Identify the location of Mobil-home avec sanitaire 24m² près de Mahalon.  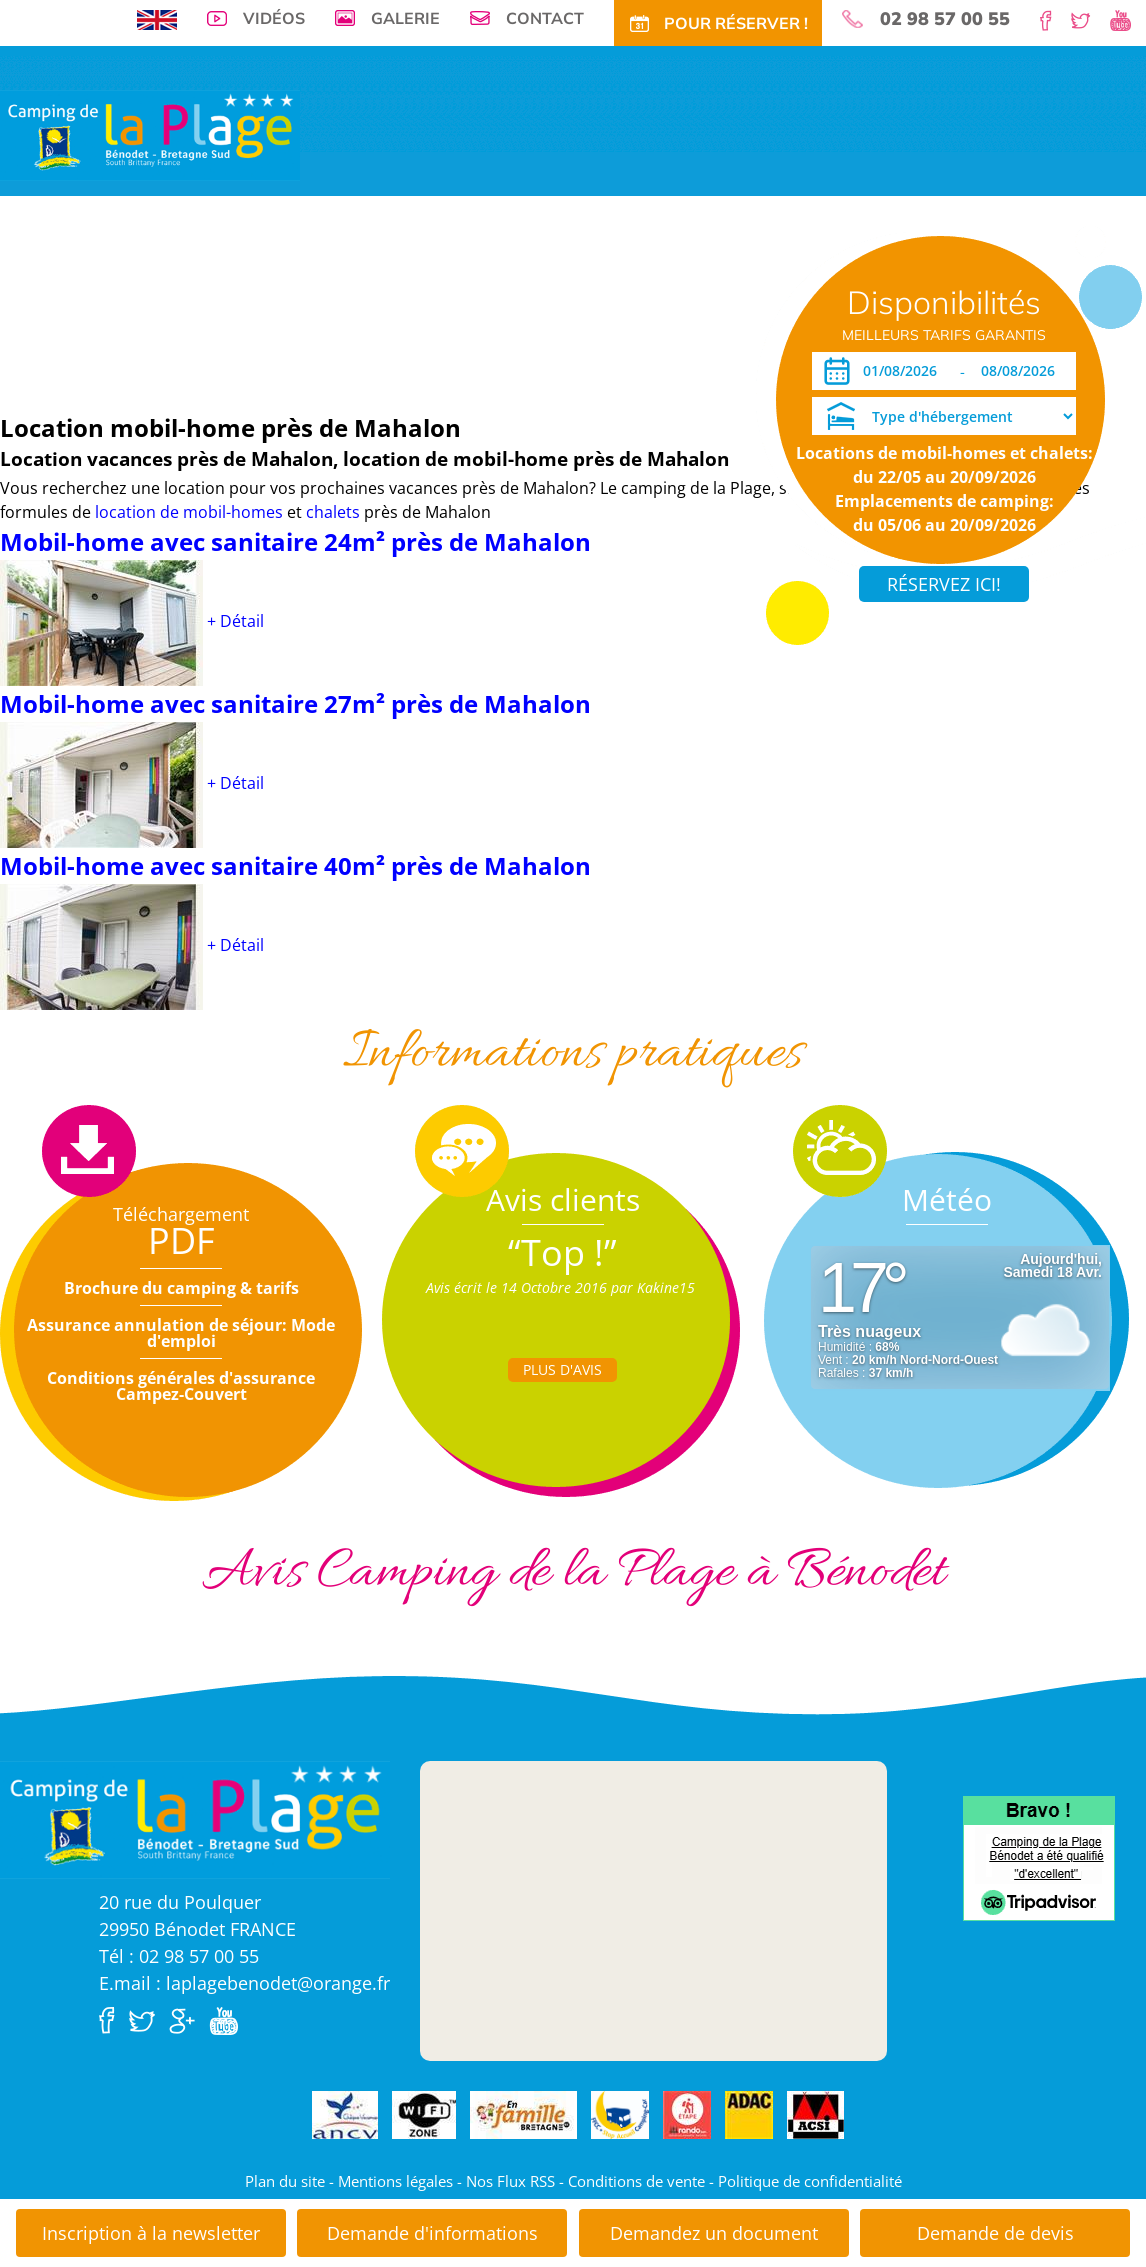
(295, 541).